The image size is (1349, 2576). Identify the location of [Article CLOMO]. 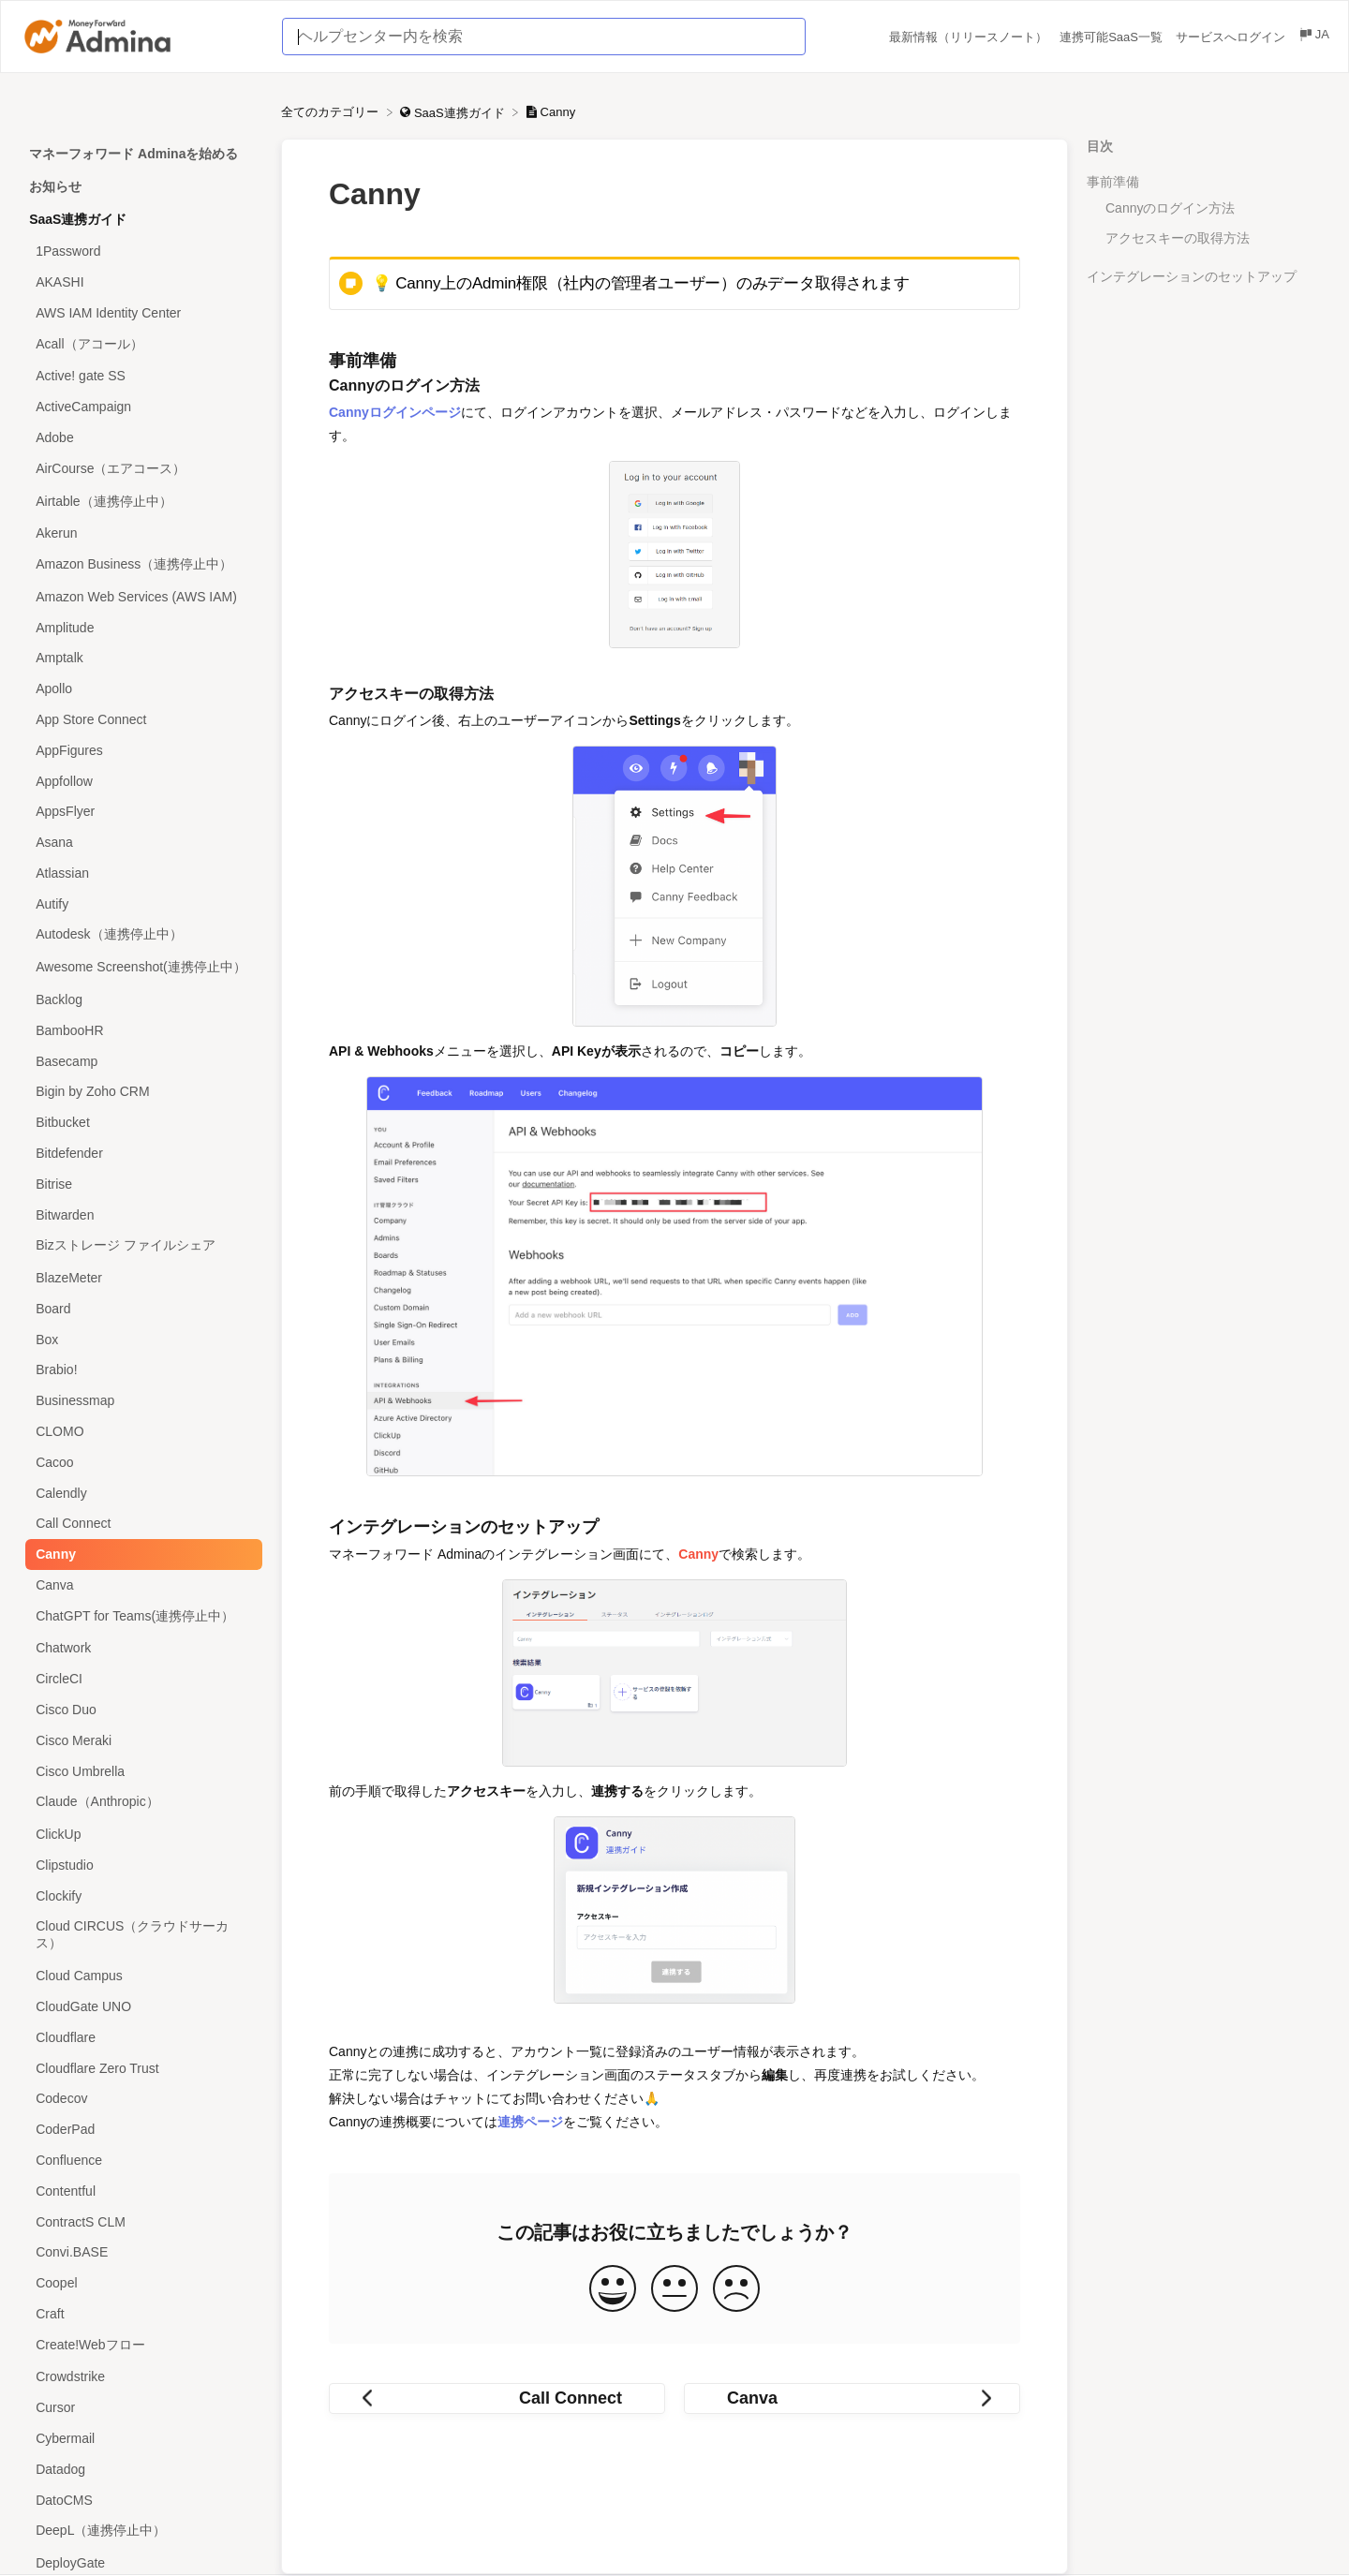
(140, 1431).